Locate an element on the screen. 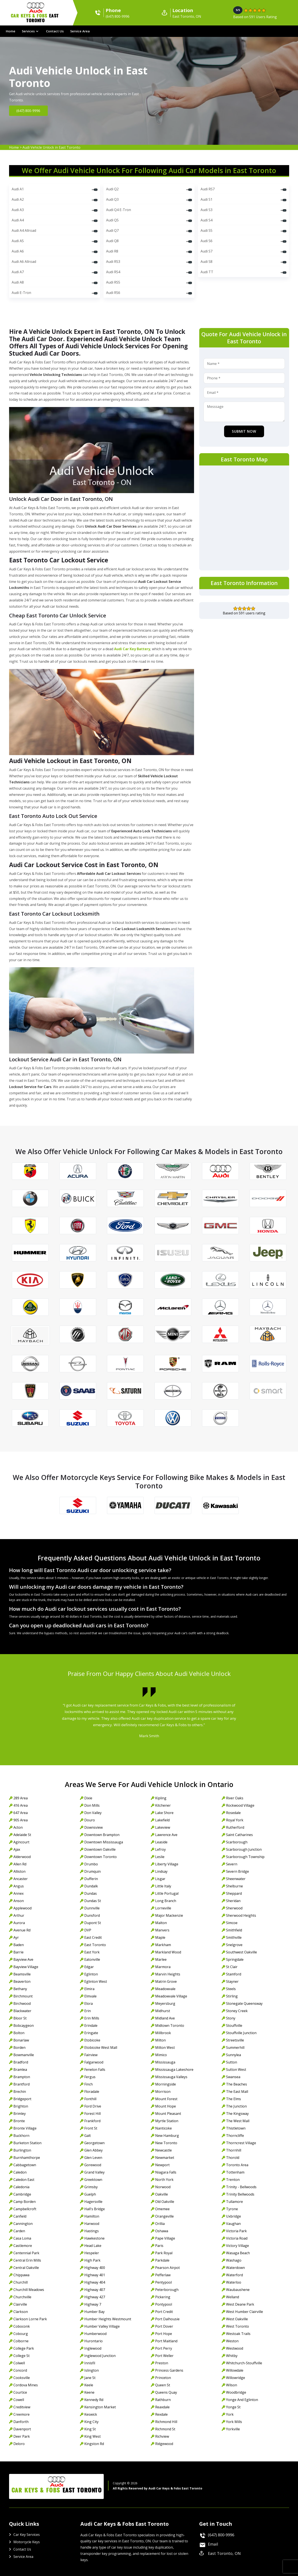 This screenshot has width=298, height=2576. Nanticoke is located at coordinates (163, 2128).